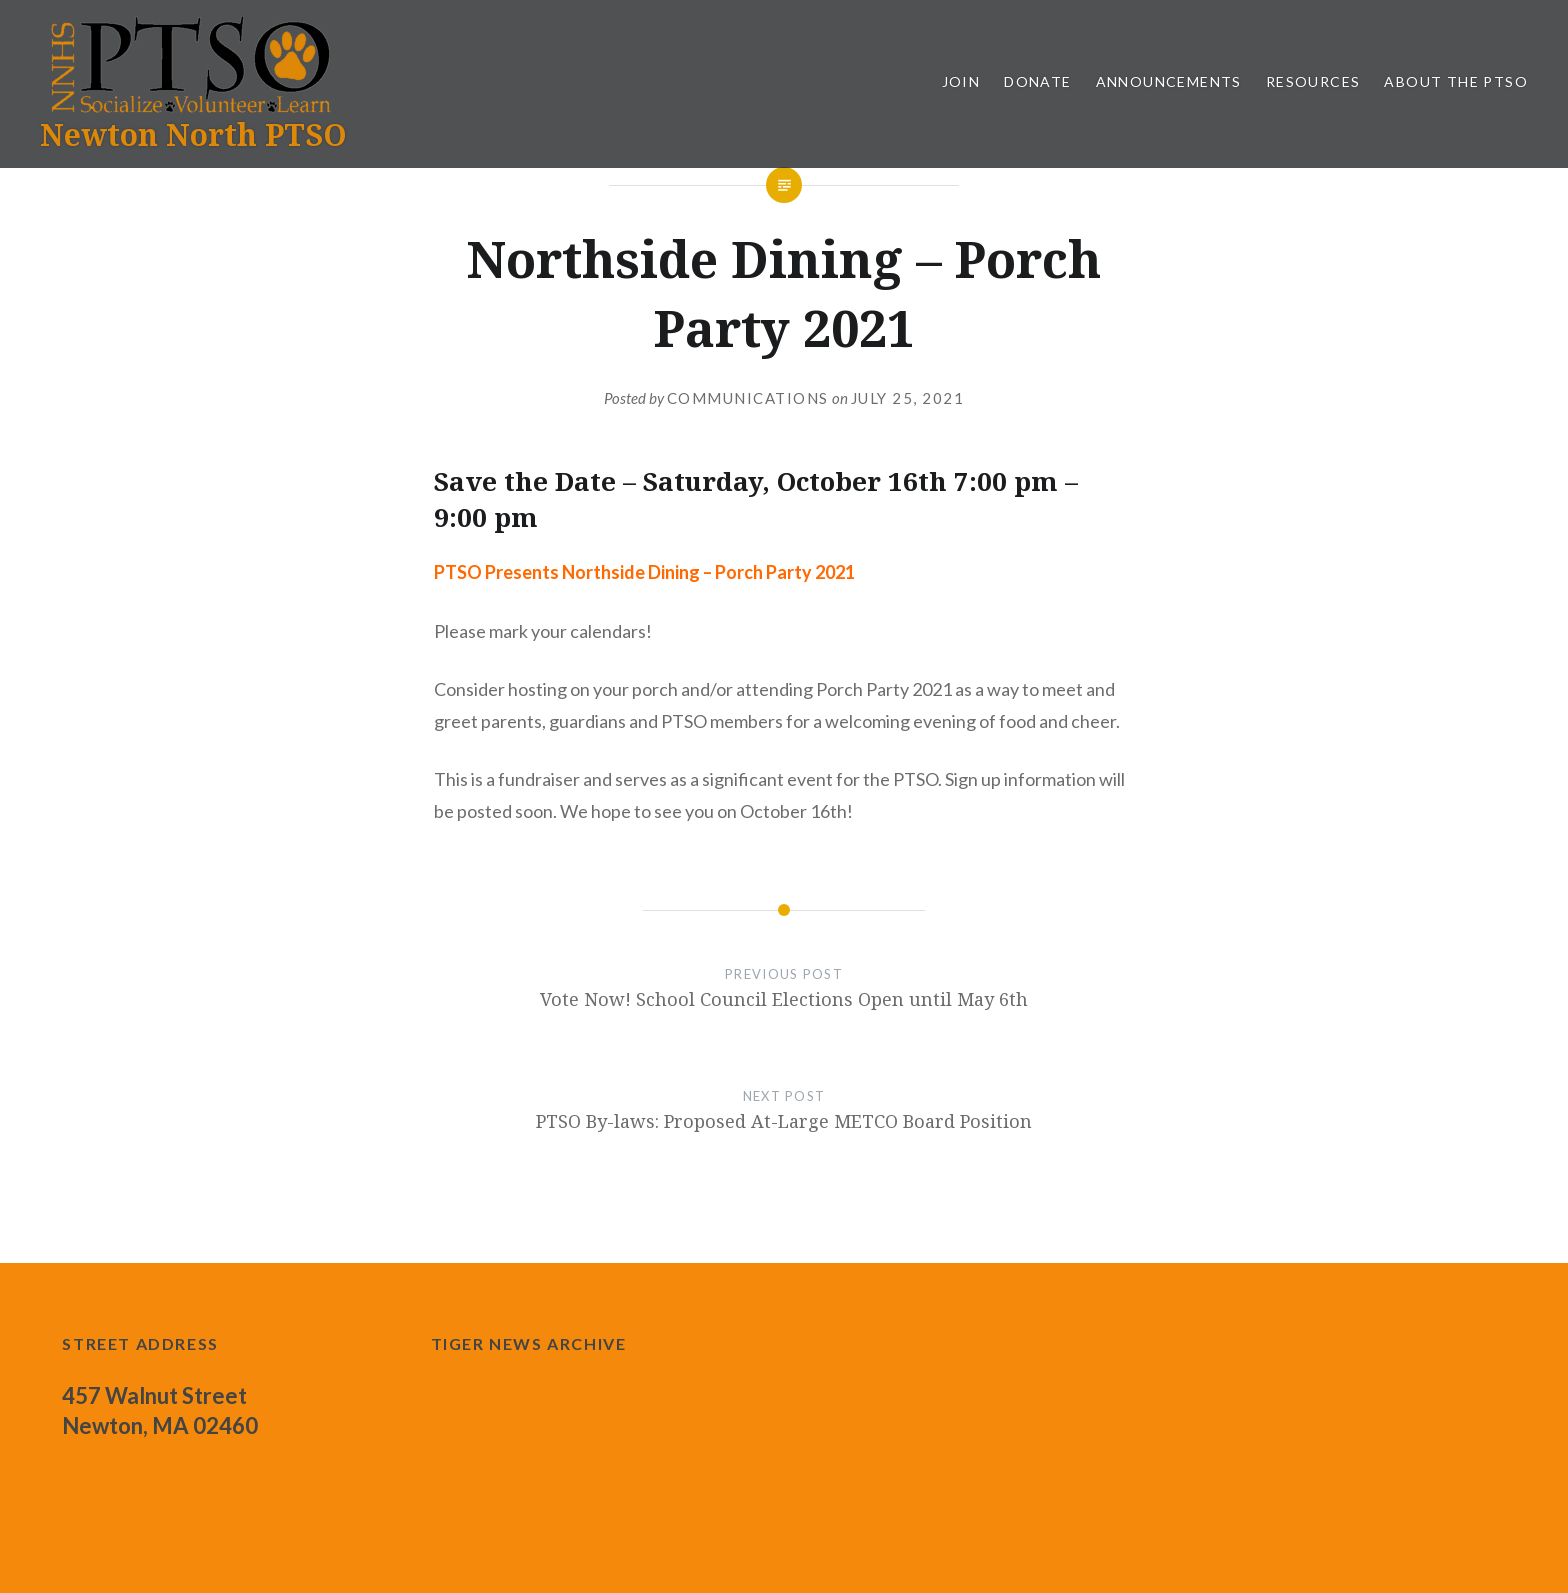 The height and width of the screenshot is (1593, 1568). What do you see at coordinates (961, 81) in the screenshot?
I see `Join` at bounding box center [961, 81].